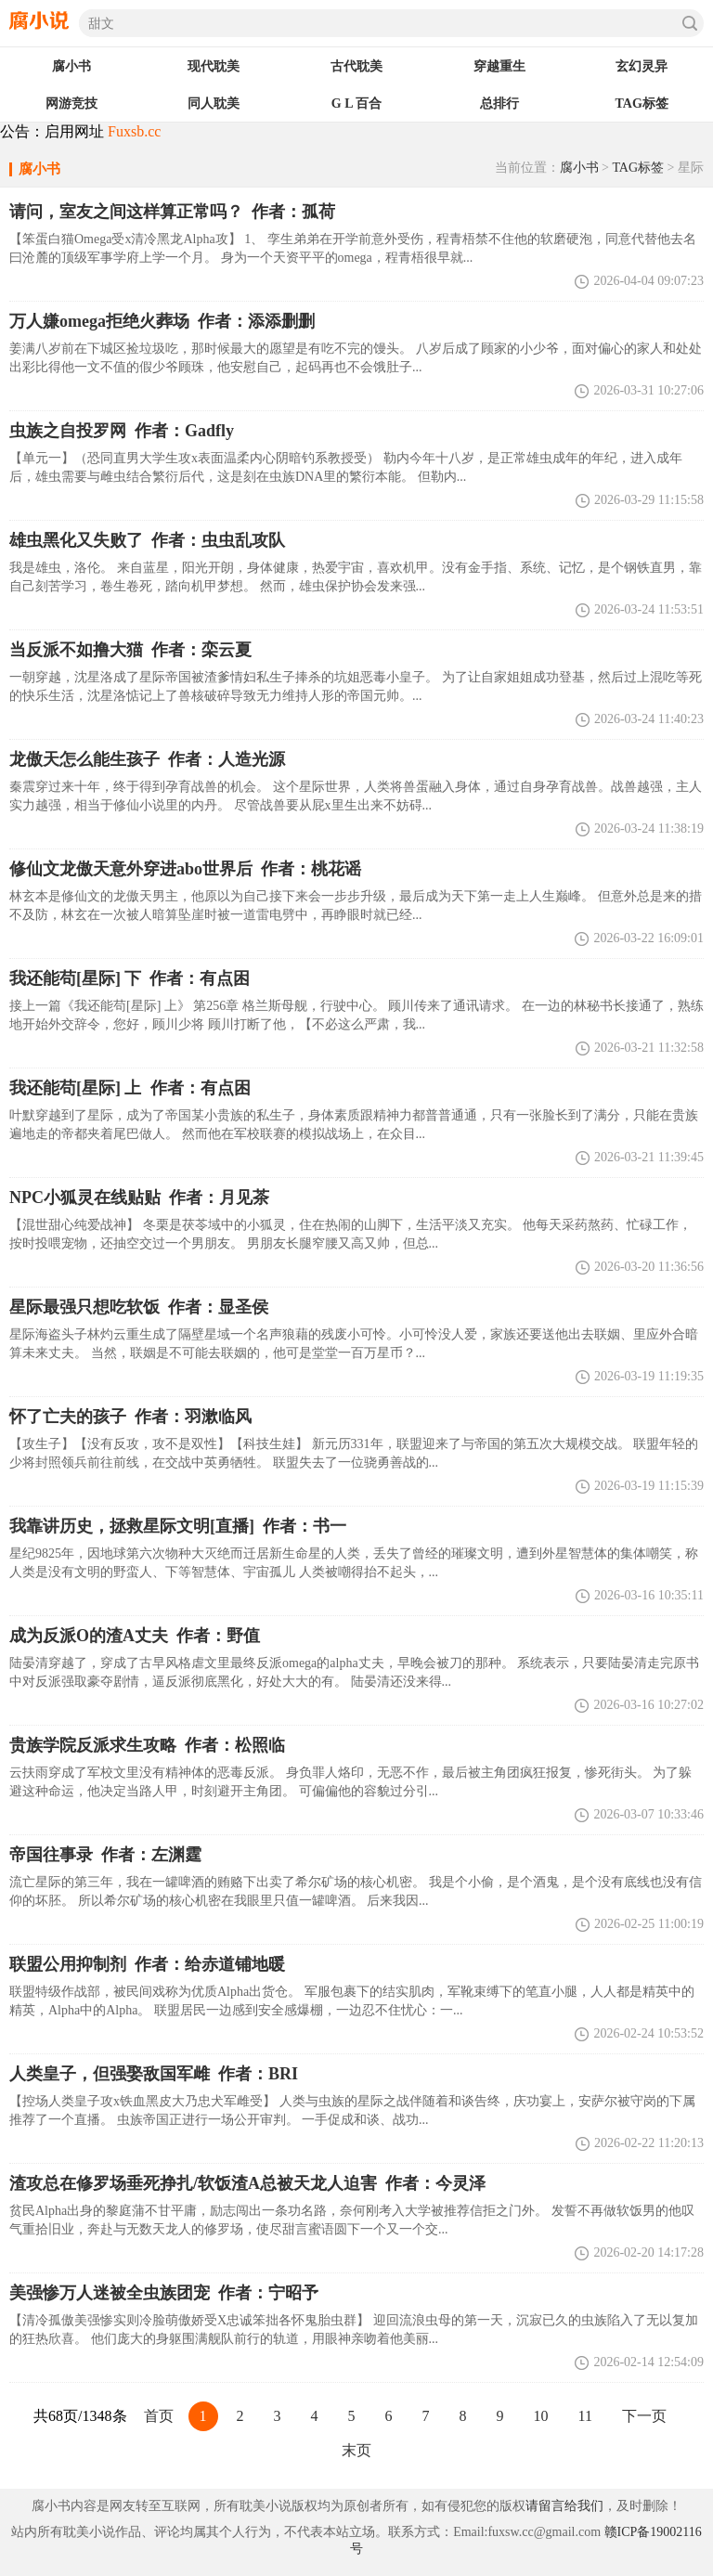 The width and height of the screenshot is (713, 2576). I want to click on 作者：月见茶, so click(139, 1197).